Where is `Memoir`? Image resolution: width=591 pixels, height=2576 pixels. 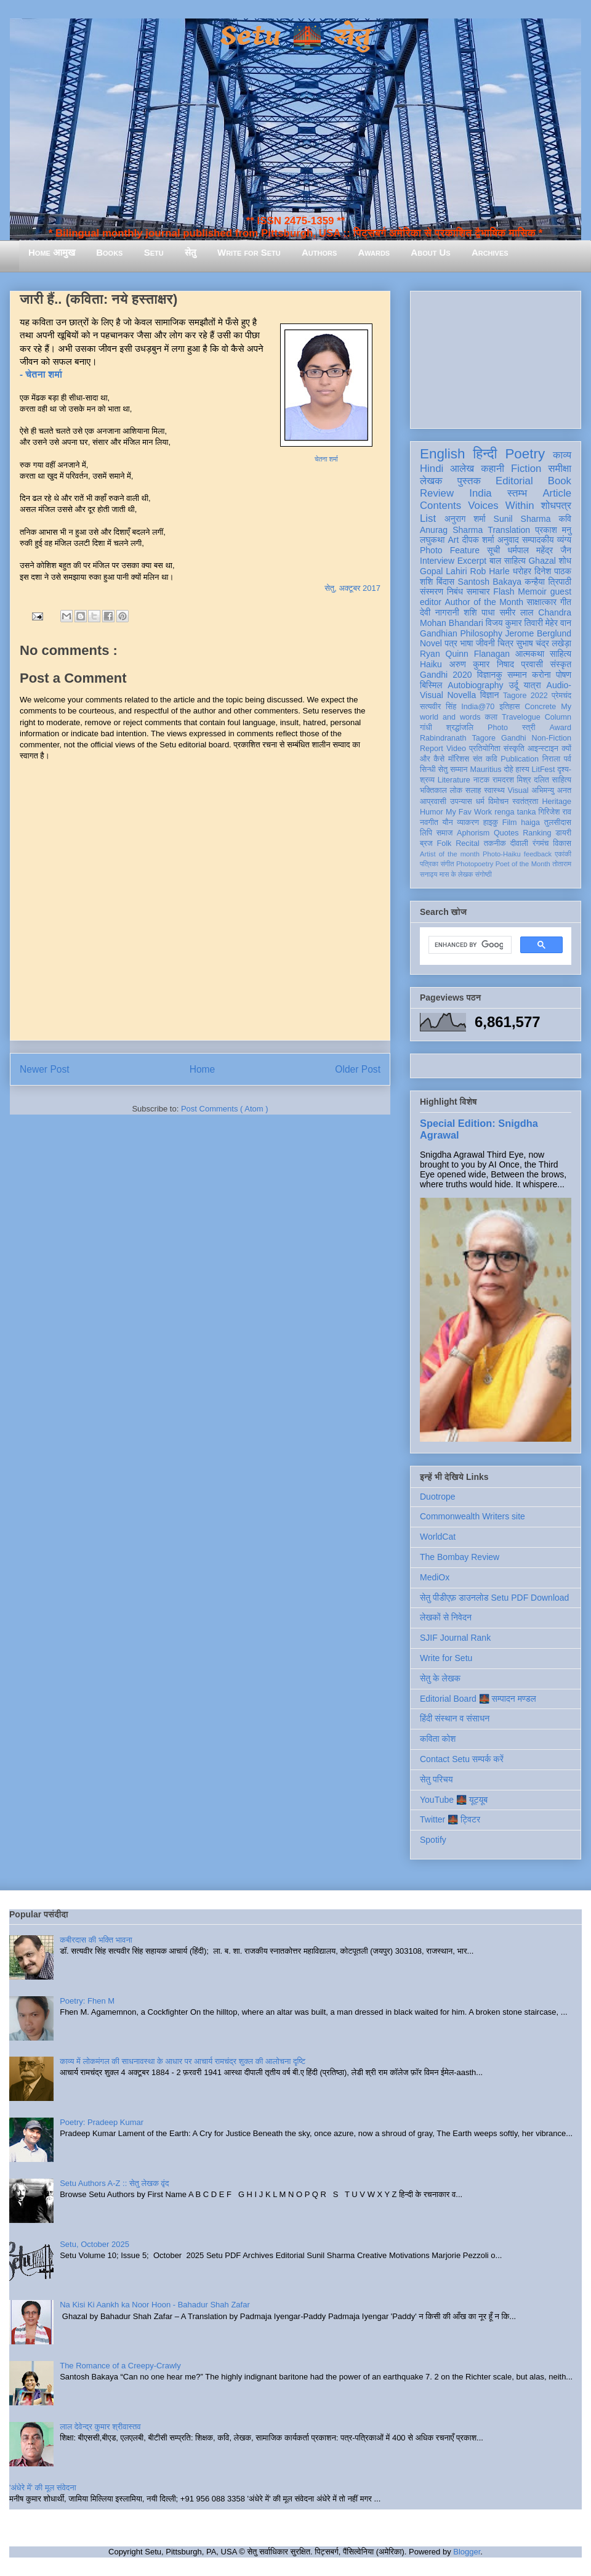
Memoir is located at coordinates (532, 591).